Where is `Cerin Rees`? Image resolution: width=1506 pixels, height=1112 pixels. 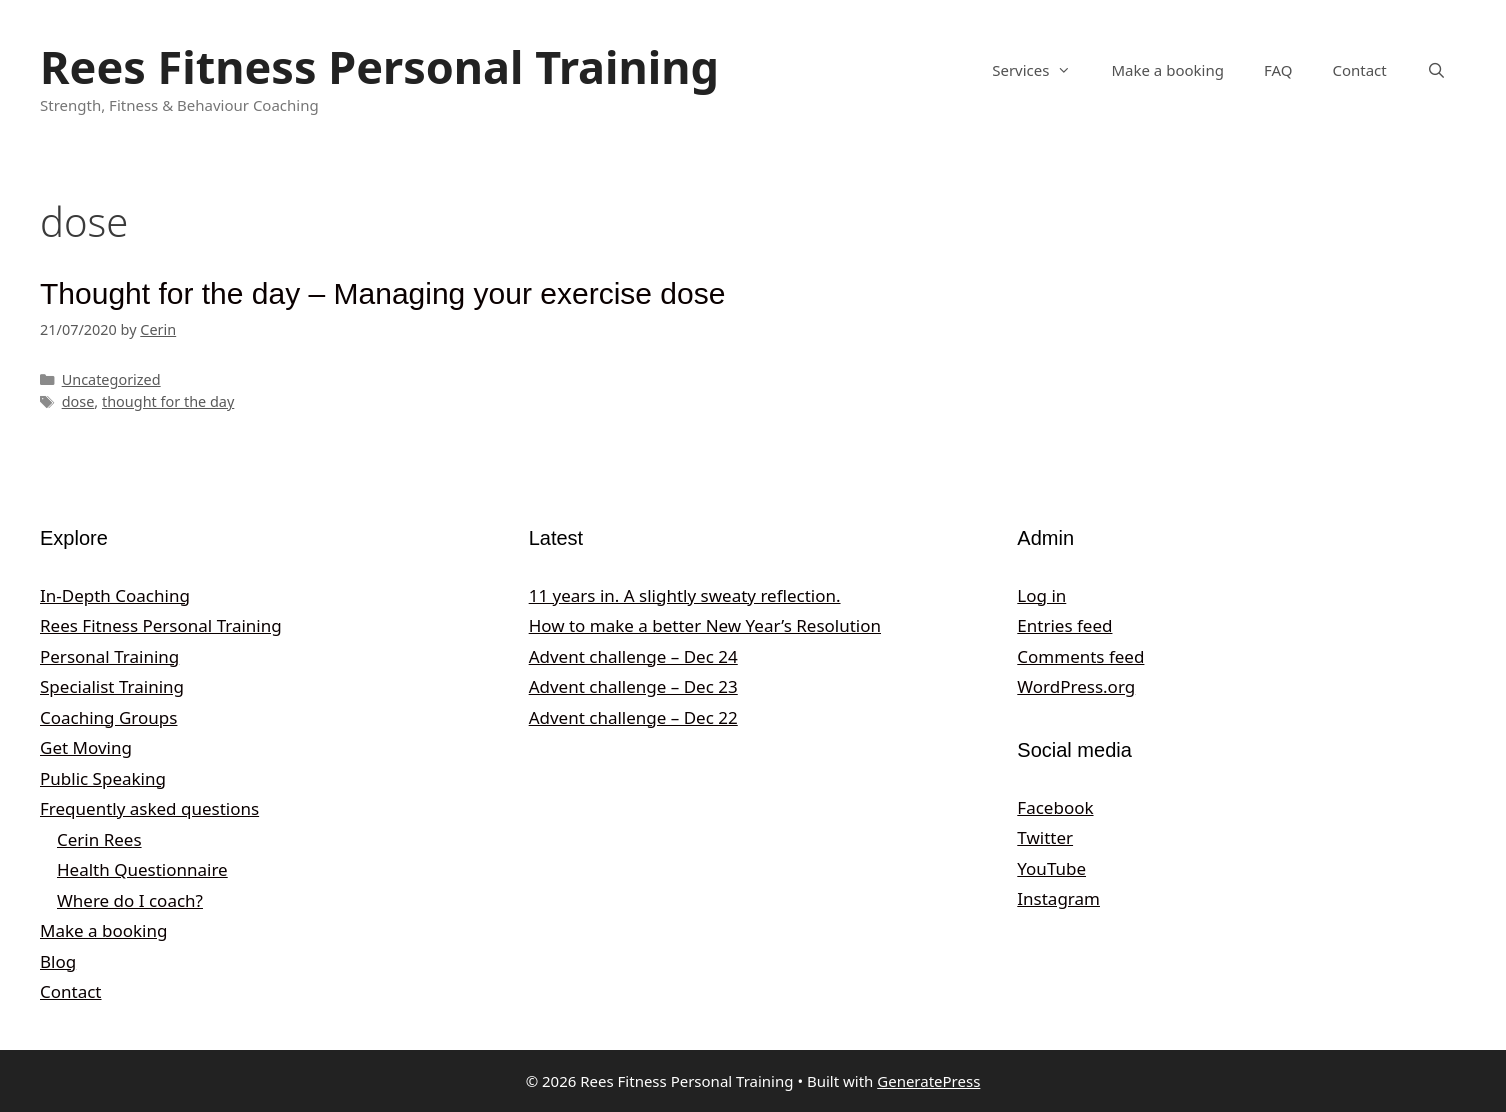
Cerin Rees is located at coordinates (99, 839).